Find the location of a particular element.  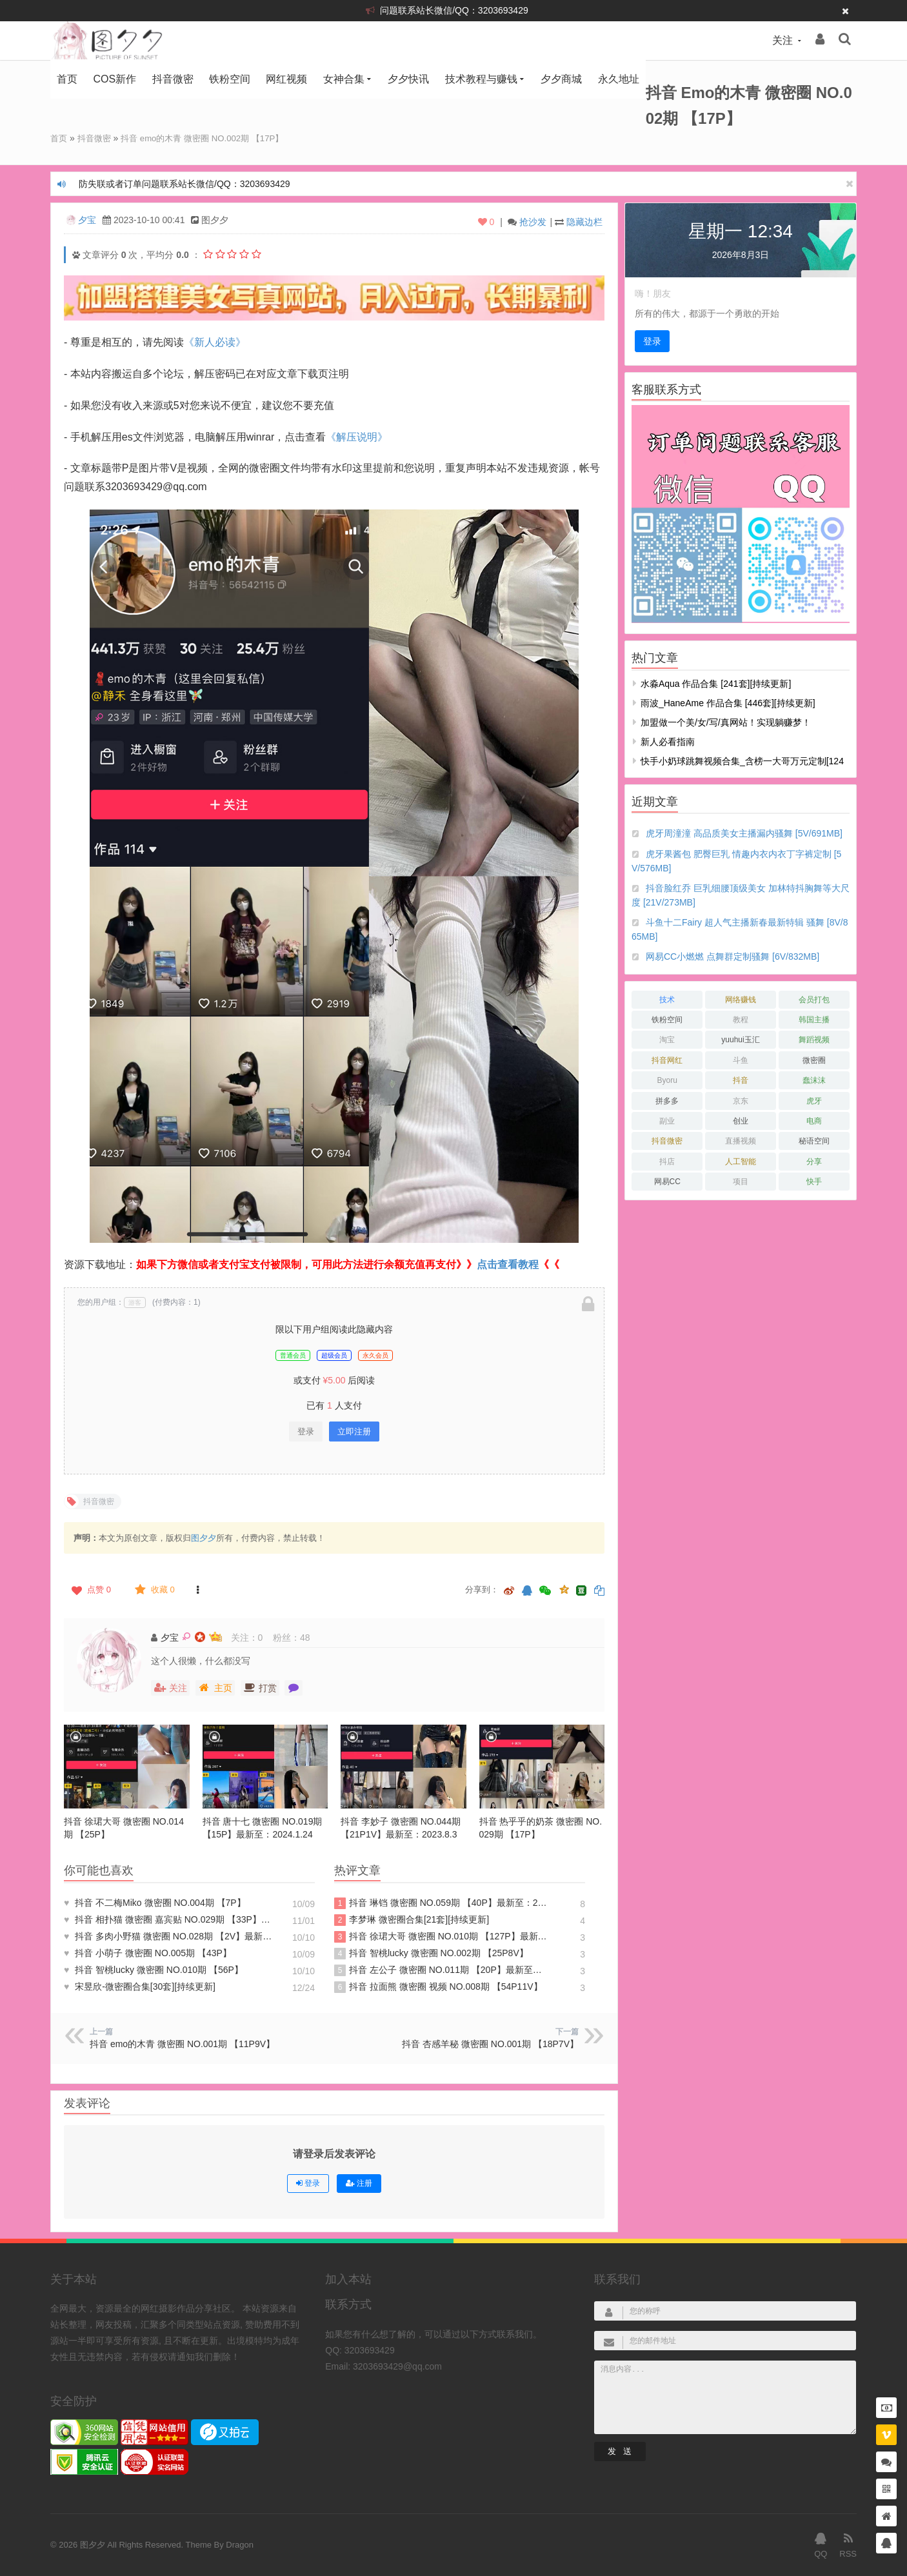

抖音 拉面熊 微密圈 视频 NO.008期 【54P11V】 is located at coordinates (438, 1986).